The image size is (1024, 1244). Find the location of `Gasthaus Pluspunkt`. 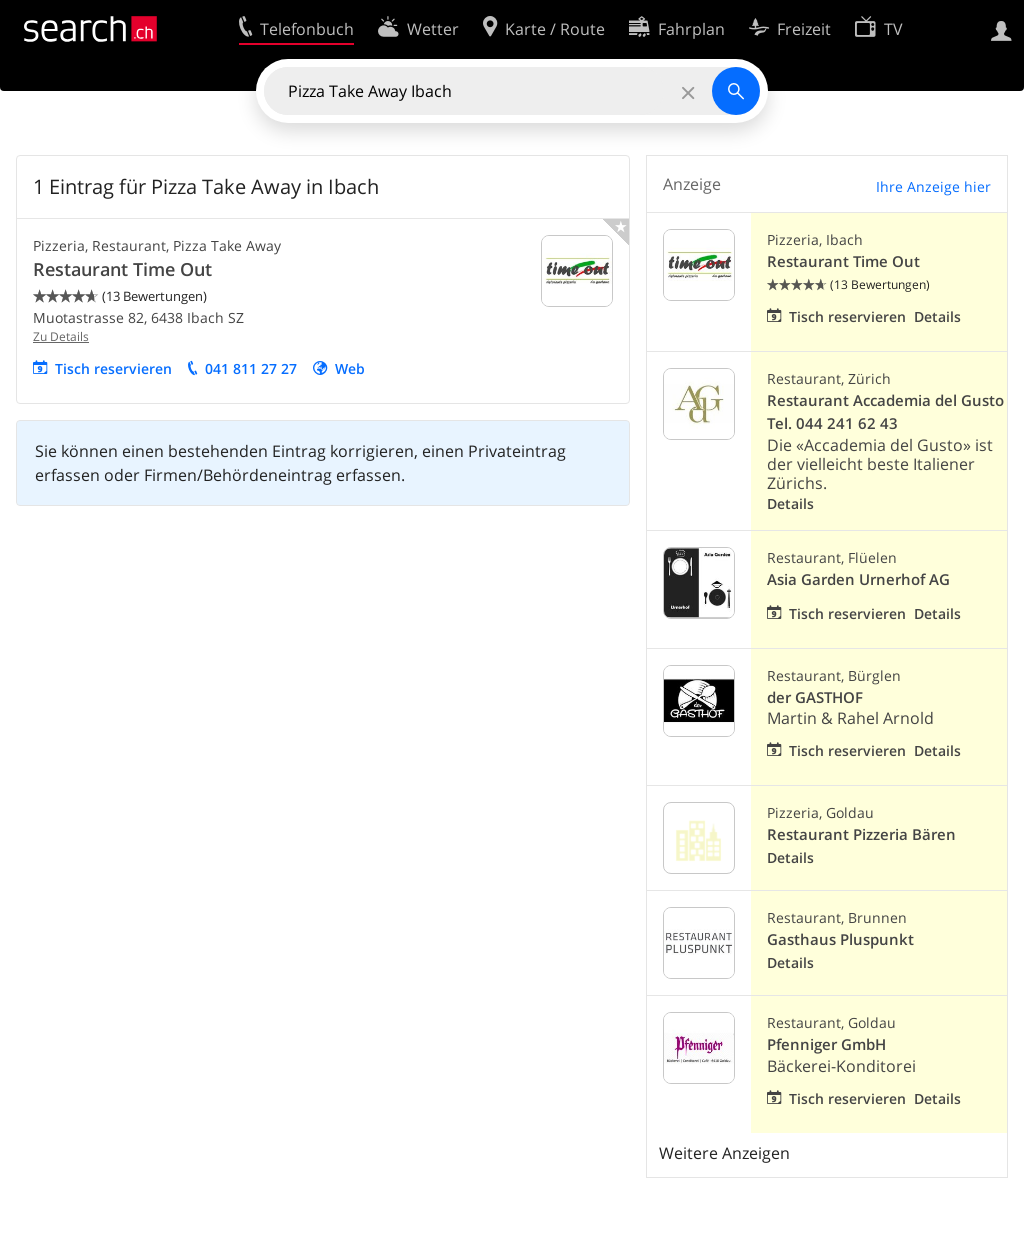

Gasthaus Pluspunkt is located at coordinates (840, 939).